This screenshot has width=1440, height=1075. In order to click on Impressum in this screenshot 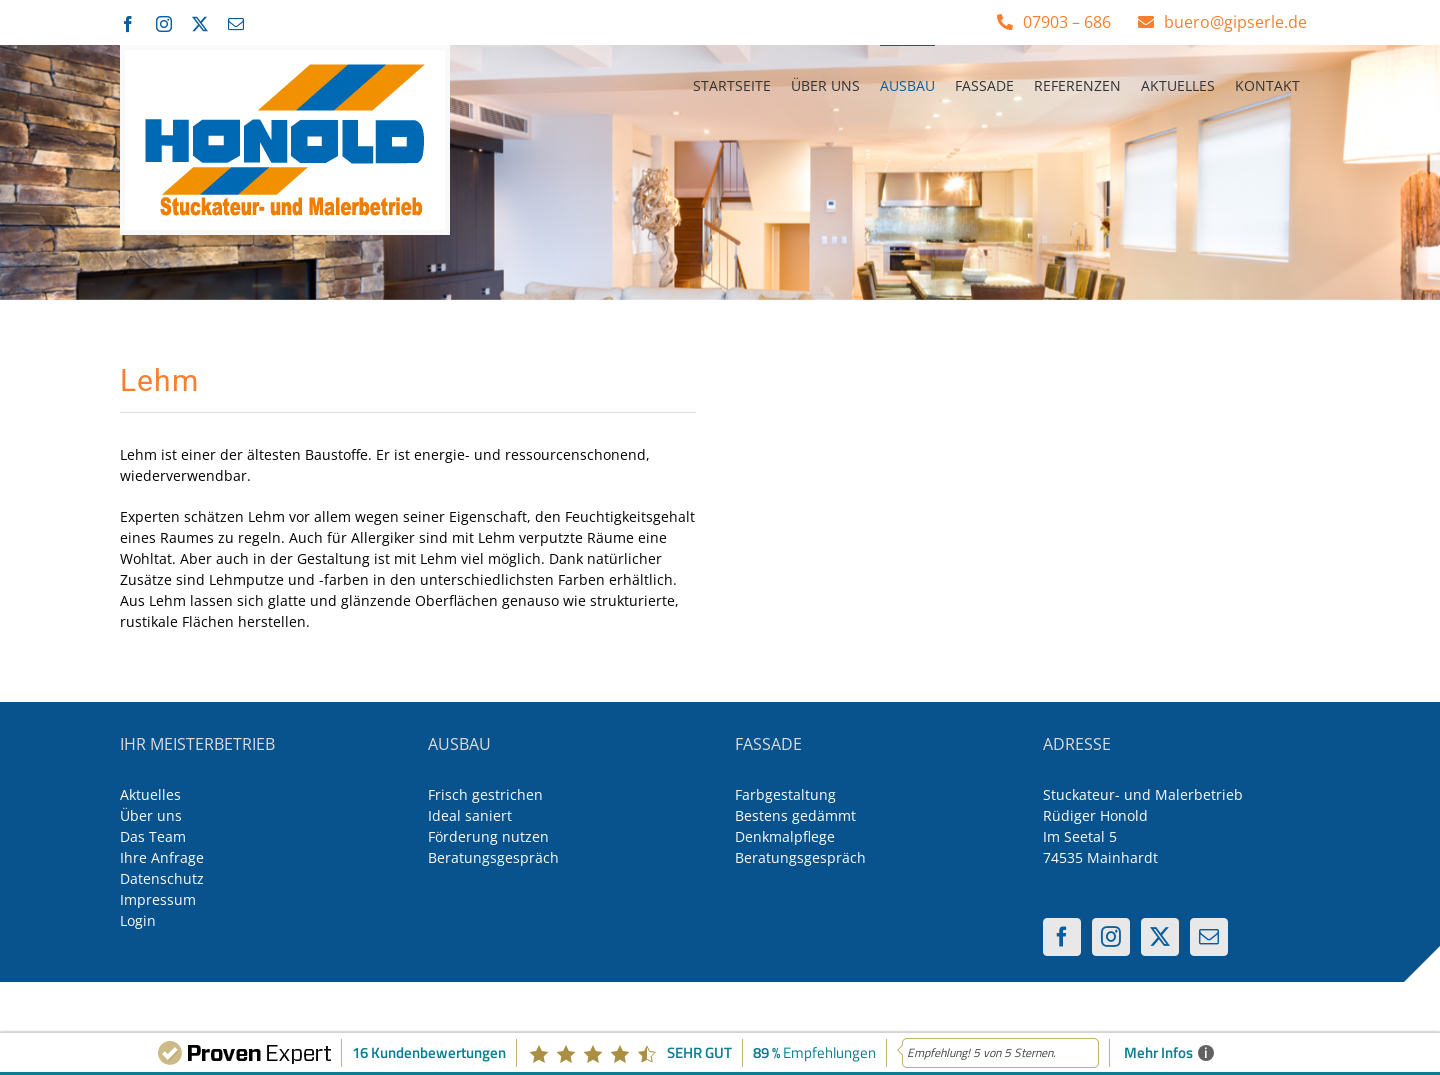, I will do `click(158, 899)`.